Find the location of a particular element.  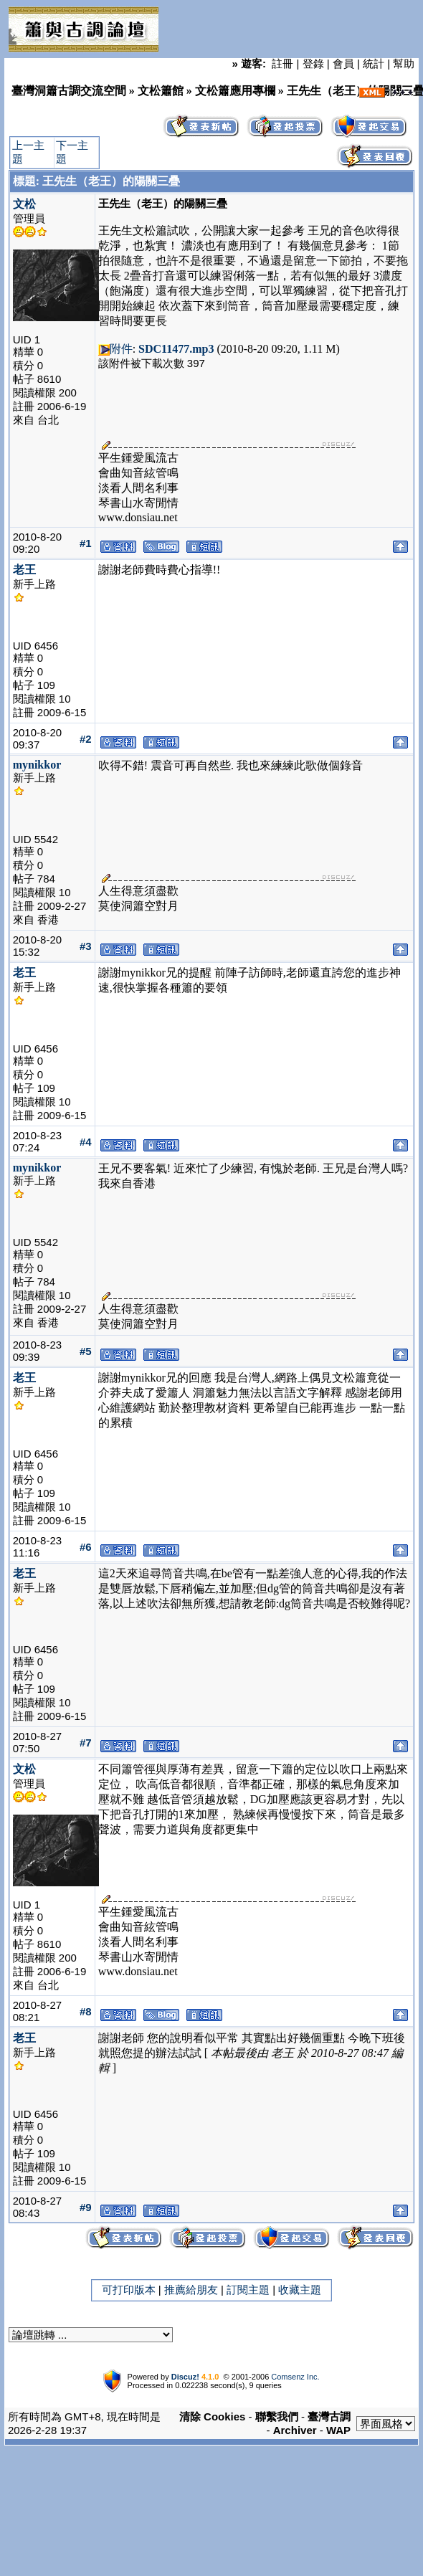

臺灣洞簫古調交流空間 is located at coordinates (68, 91).